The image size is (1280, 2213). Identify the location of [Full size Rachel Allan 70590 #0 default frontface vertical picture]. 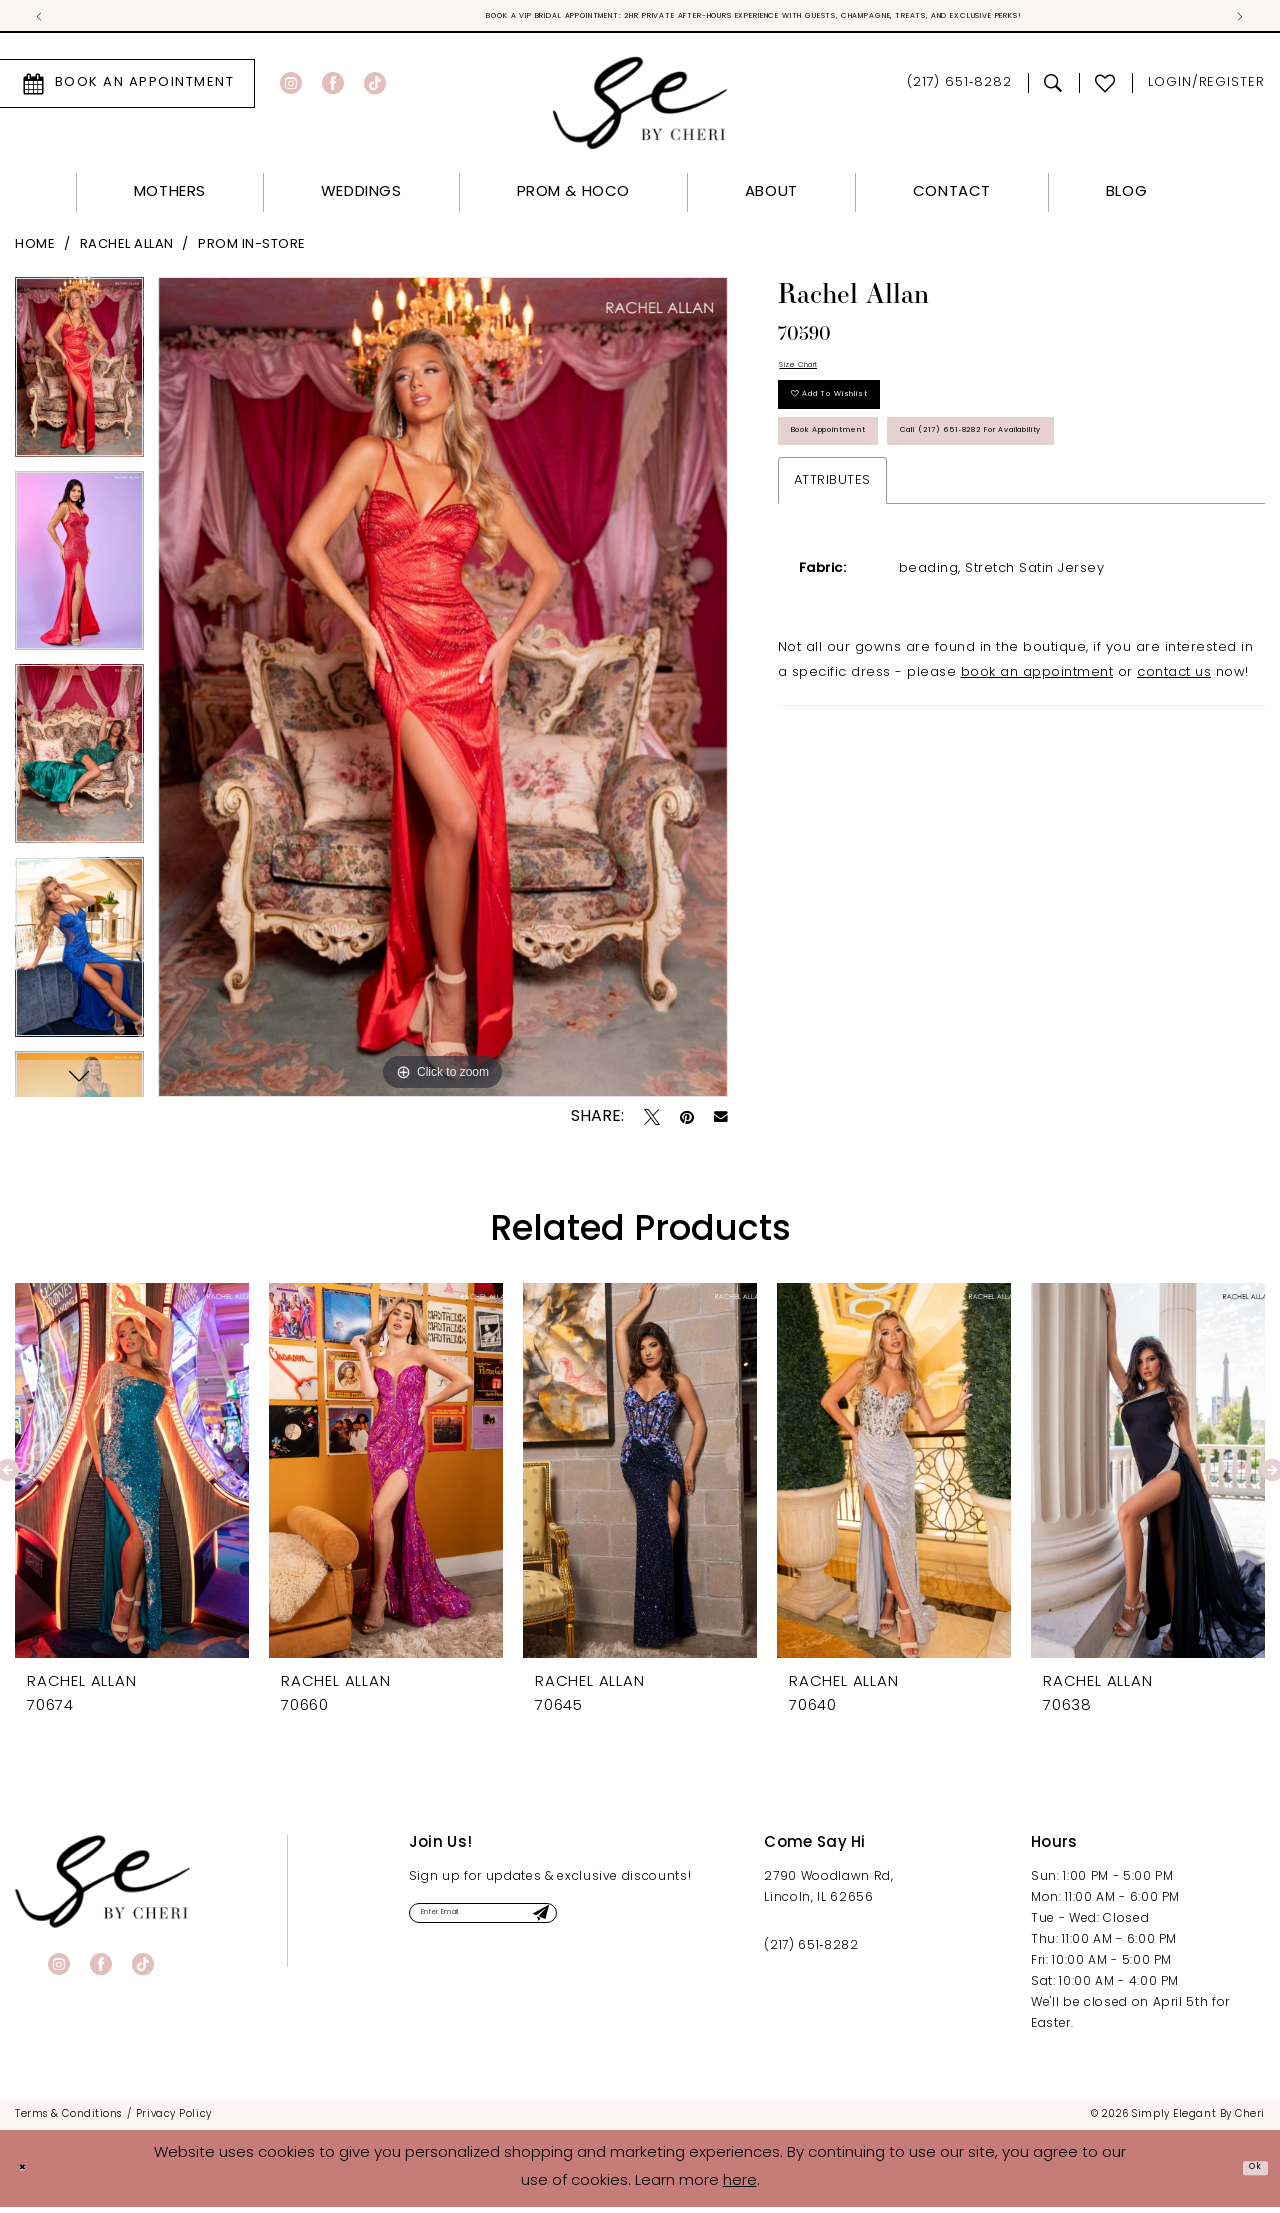
(443, 692).